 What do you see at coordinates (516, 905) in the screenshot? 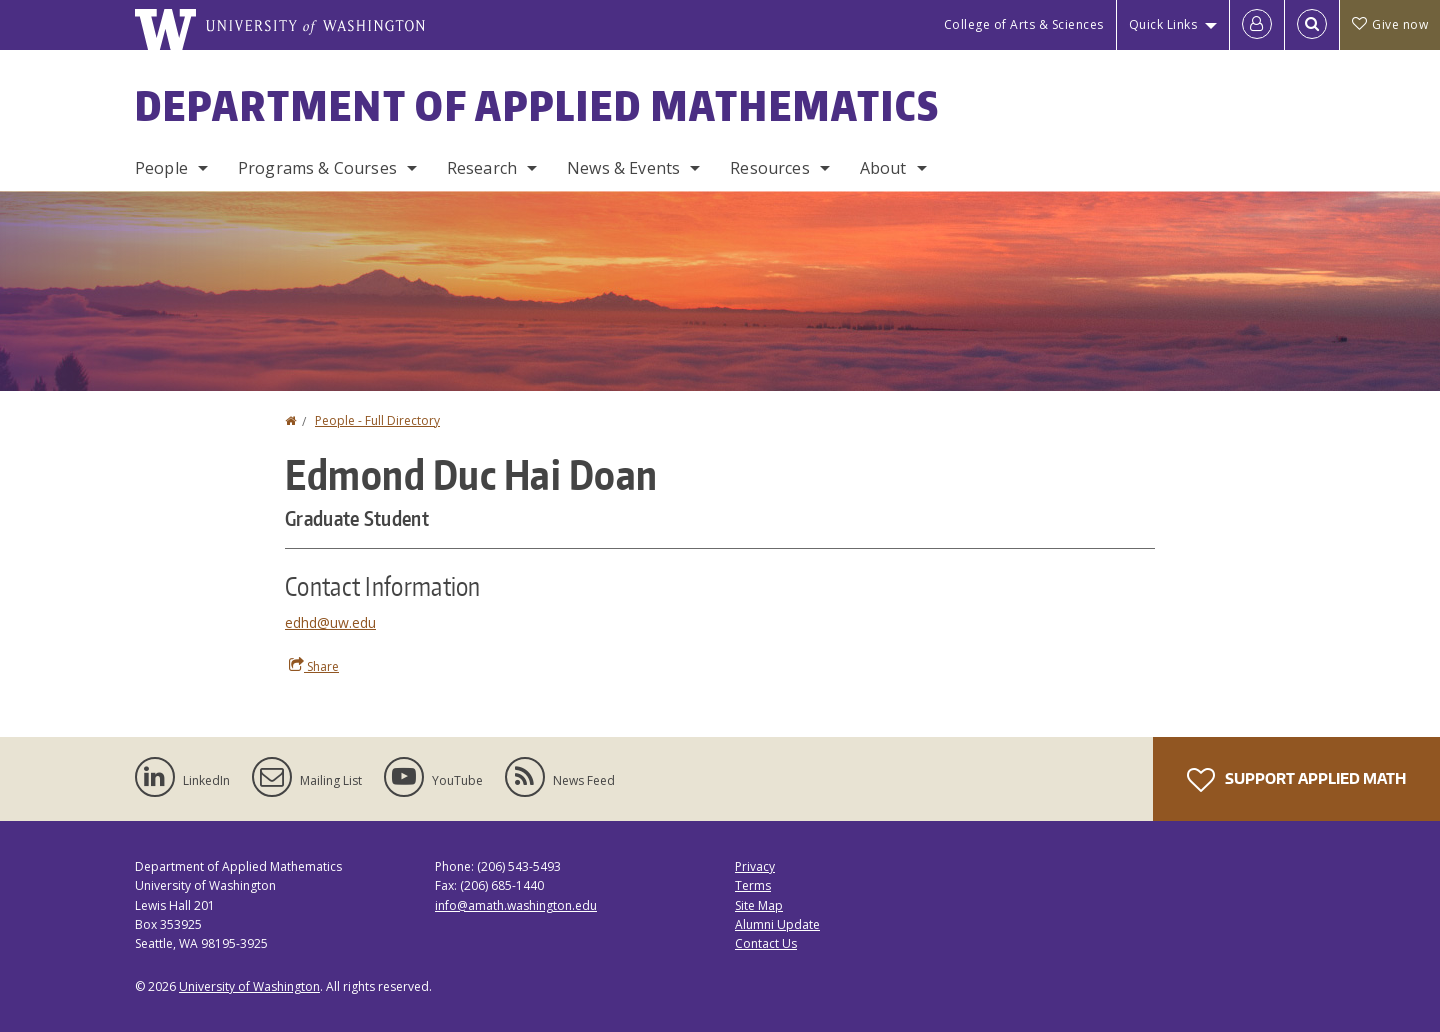
I see `info@amath.washington.edu` at bounding box center [516, 905].